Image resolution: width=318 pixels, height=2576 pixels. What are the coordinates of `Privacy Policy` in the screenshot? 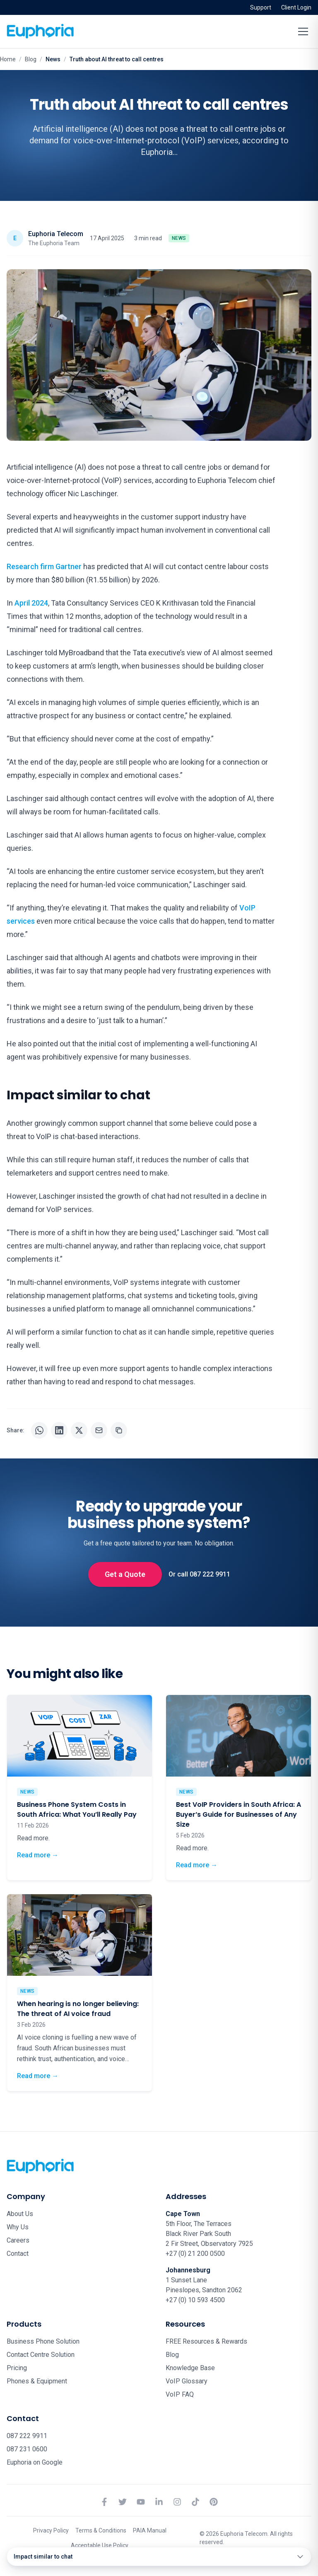 It's located at (51, 2530).